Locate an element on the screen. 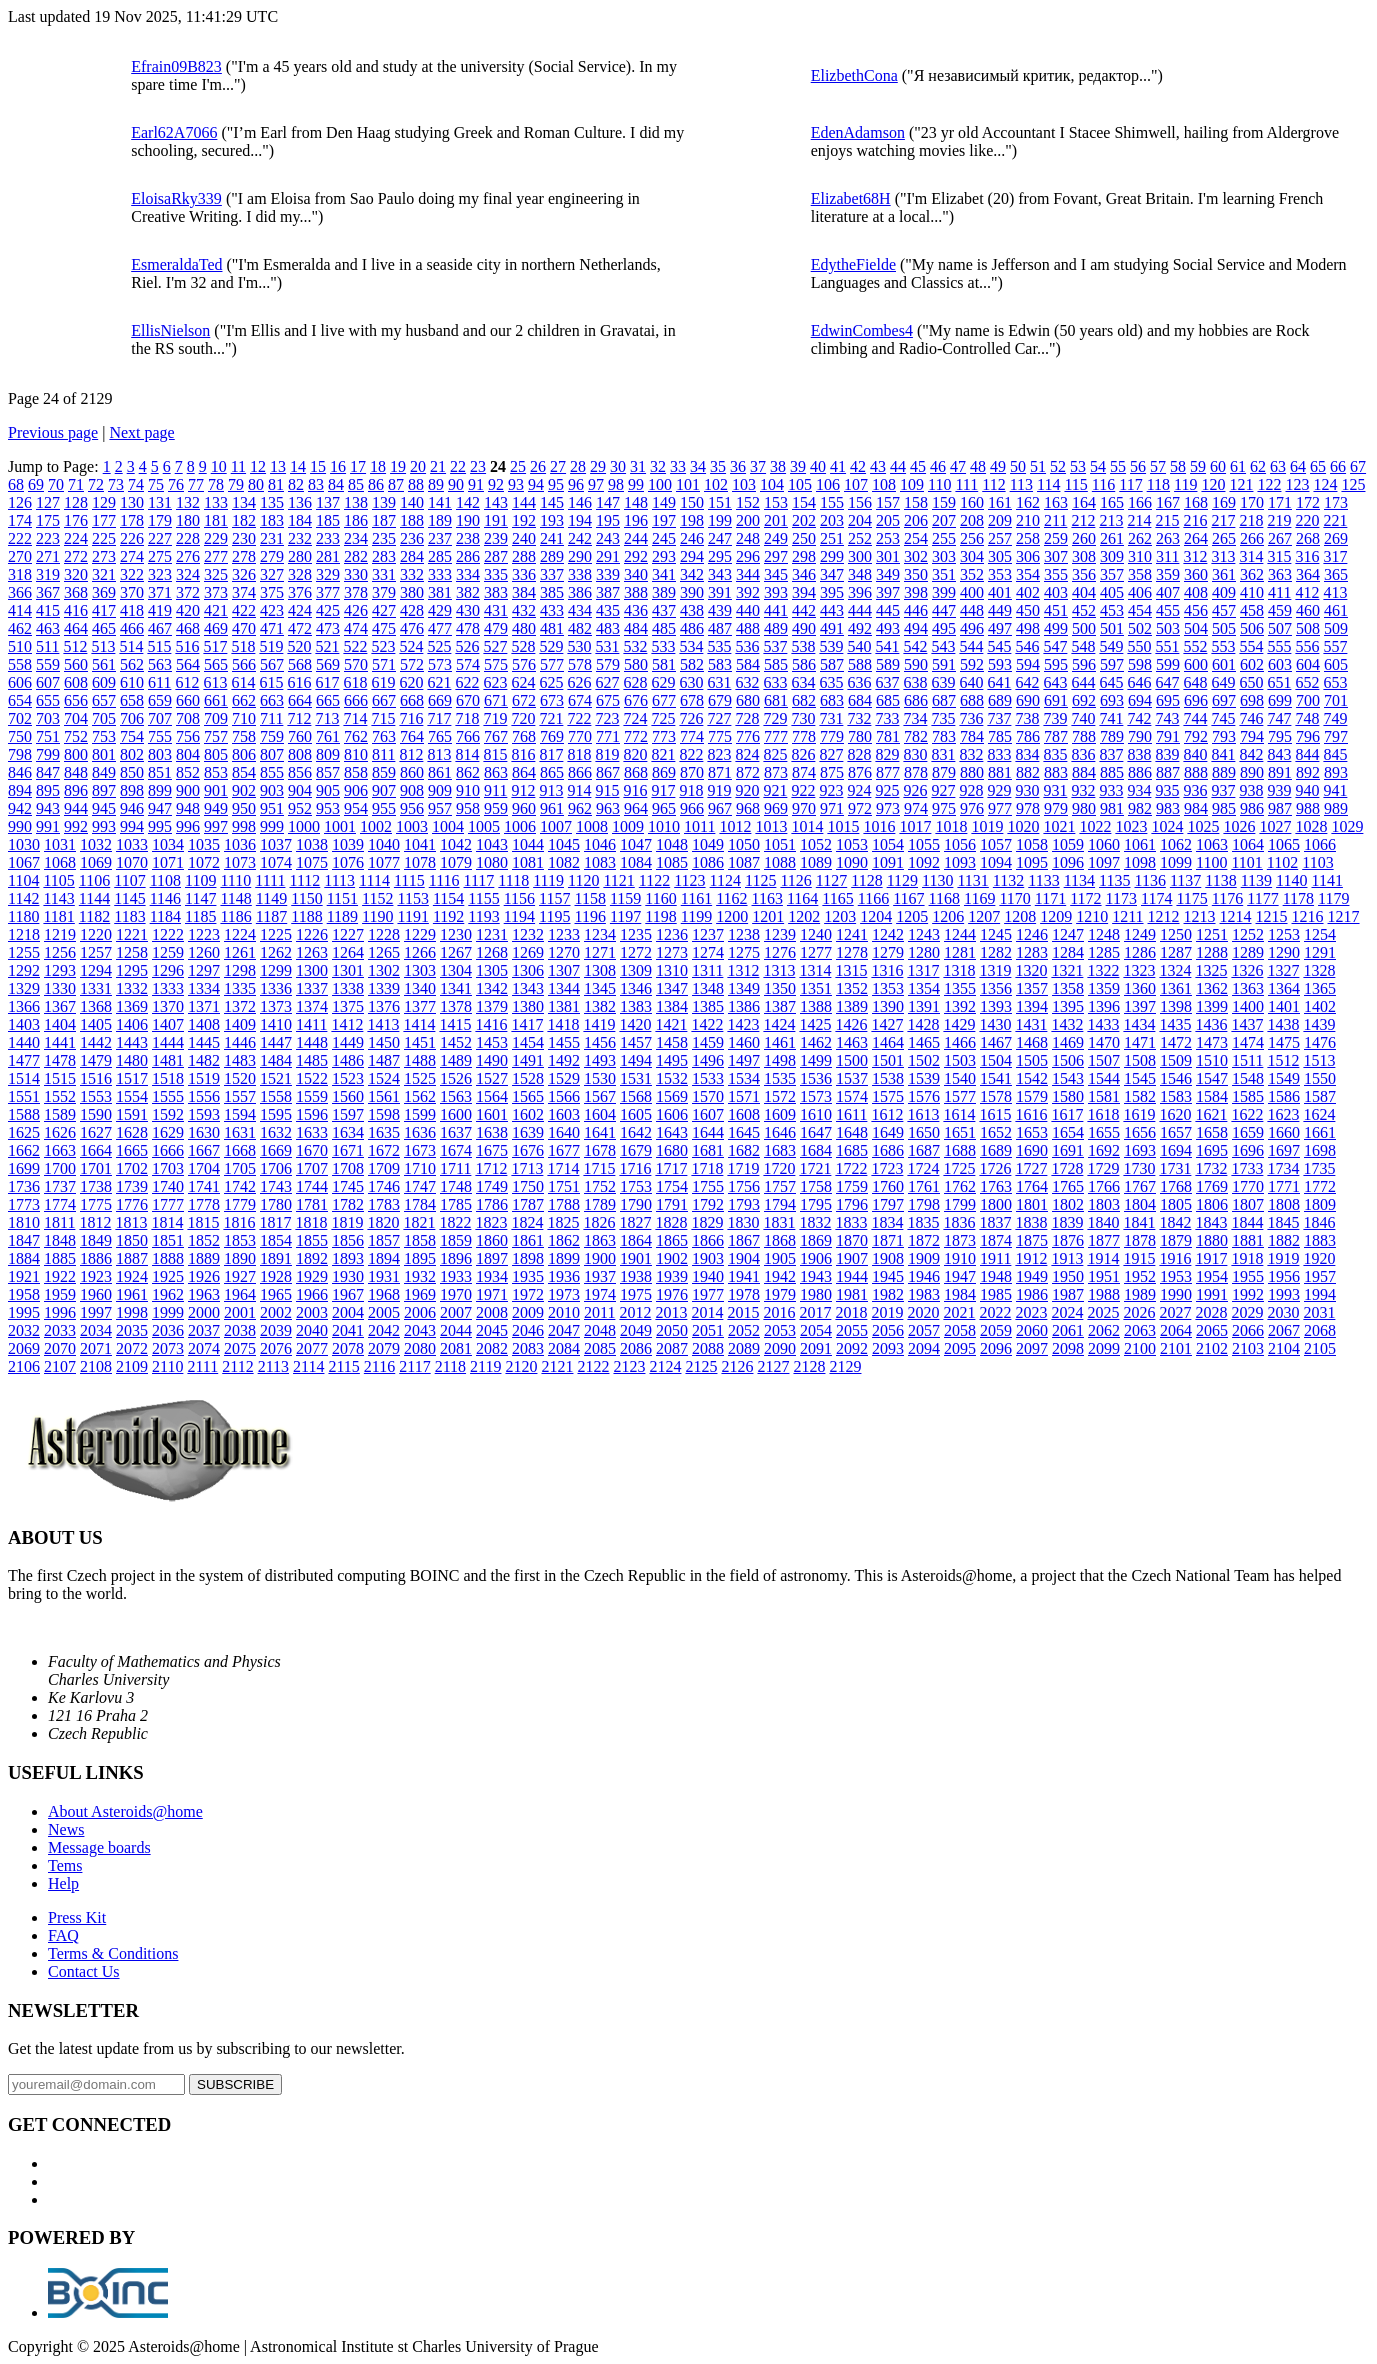 The image size is (1377, 2364). 1725 is located at coordinates (959, 1168).